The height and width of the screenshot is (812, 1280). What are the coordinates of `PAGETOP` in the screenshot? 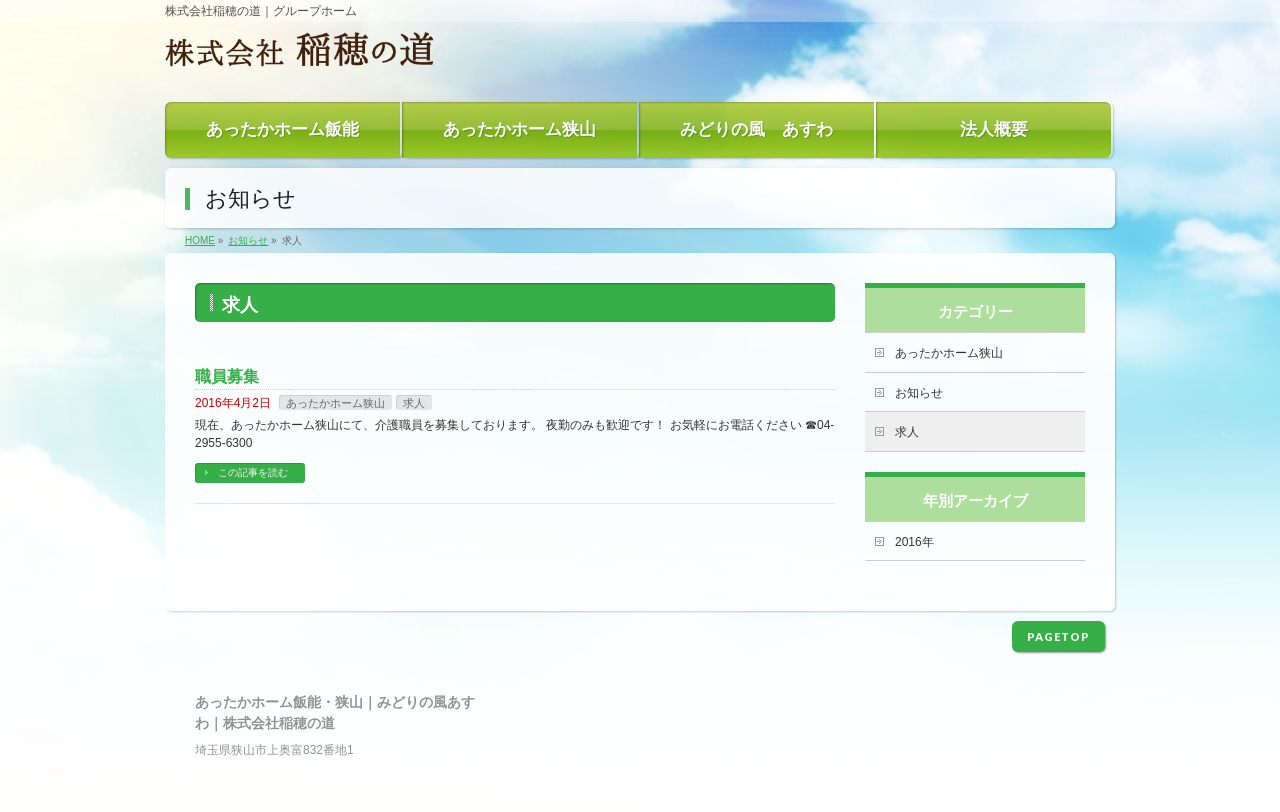 It's located at (1058, 636).